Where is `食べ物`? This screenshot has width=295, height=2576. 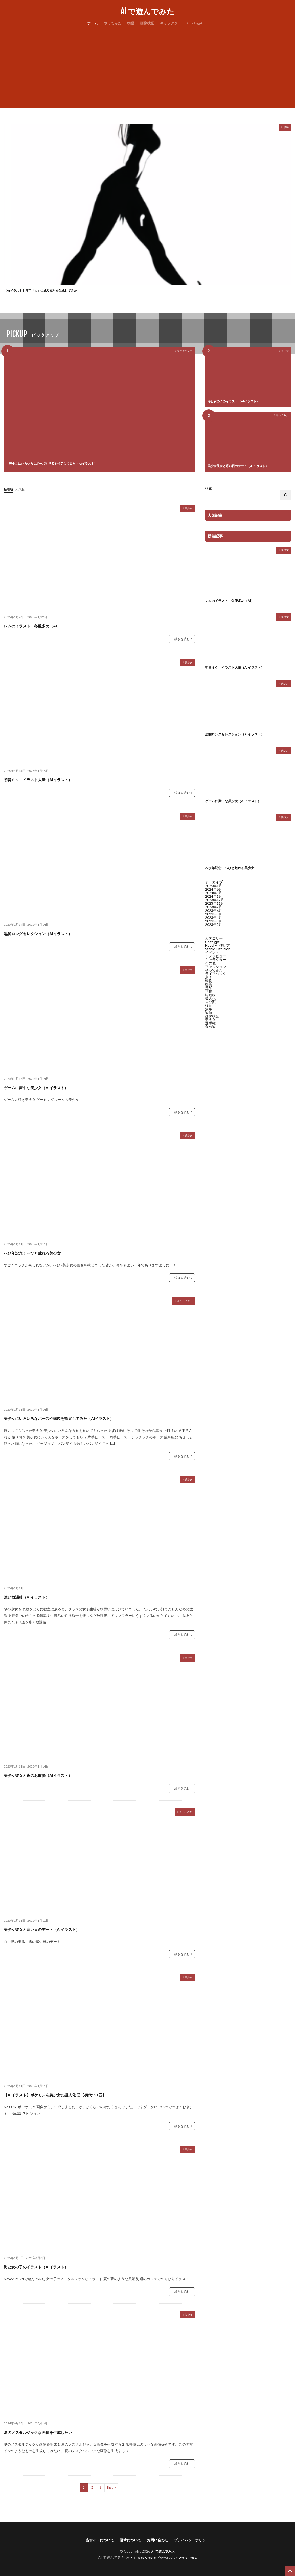
食べ物 is located at coordinates (210, 1026).